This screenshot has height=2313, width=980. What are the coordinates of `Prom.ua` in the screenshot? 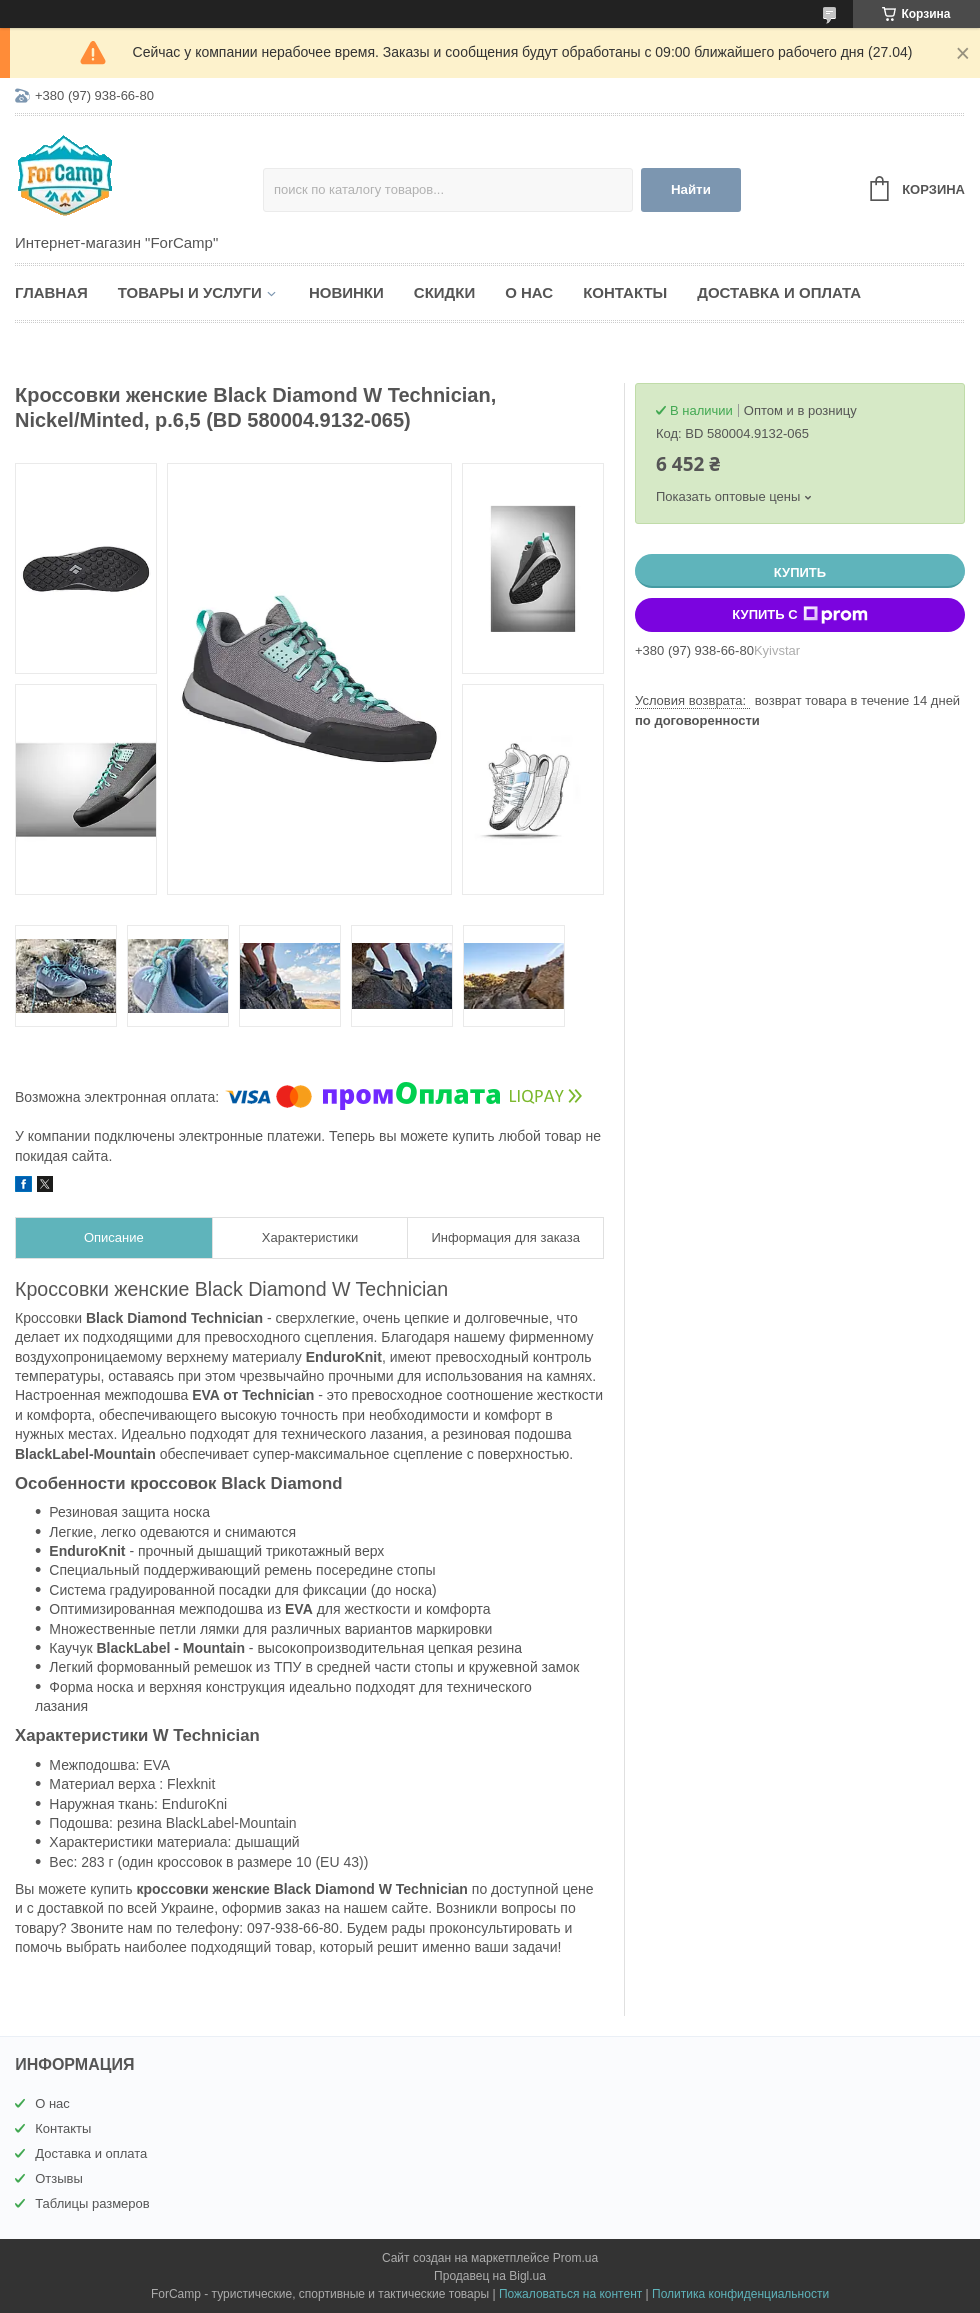 It's located at (575, 2258).